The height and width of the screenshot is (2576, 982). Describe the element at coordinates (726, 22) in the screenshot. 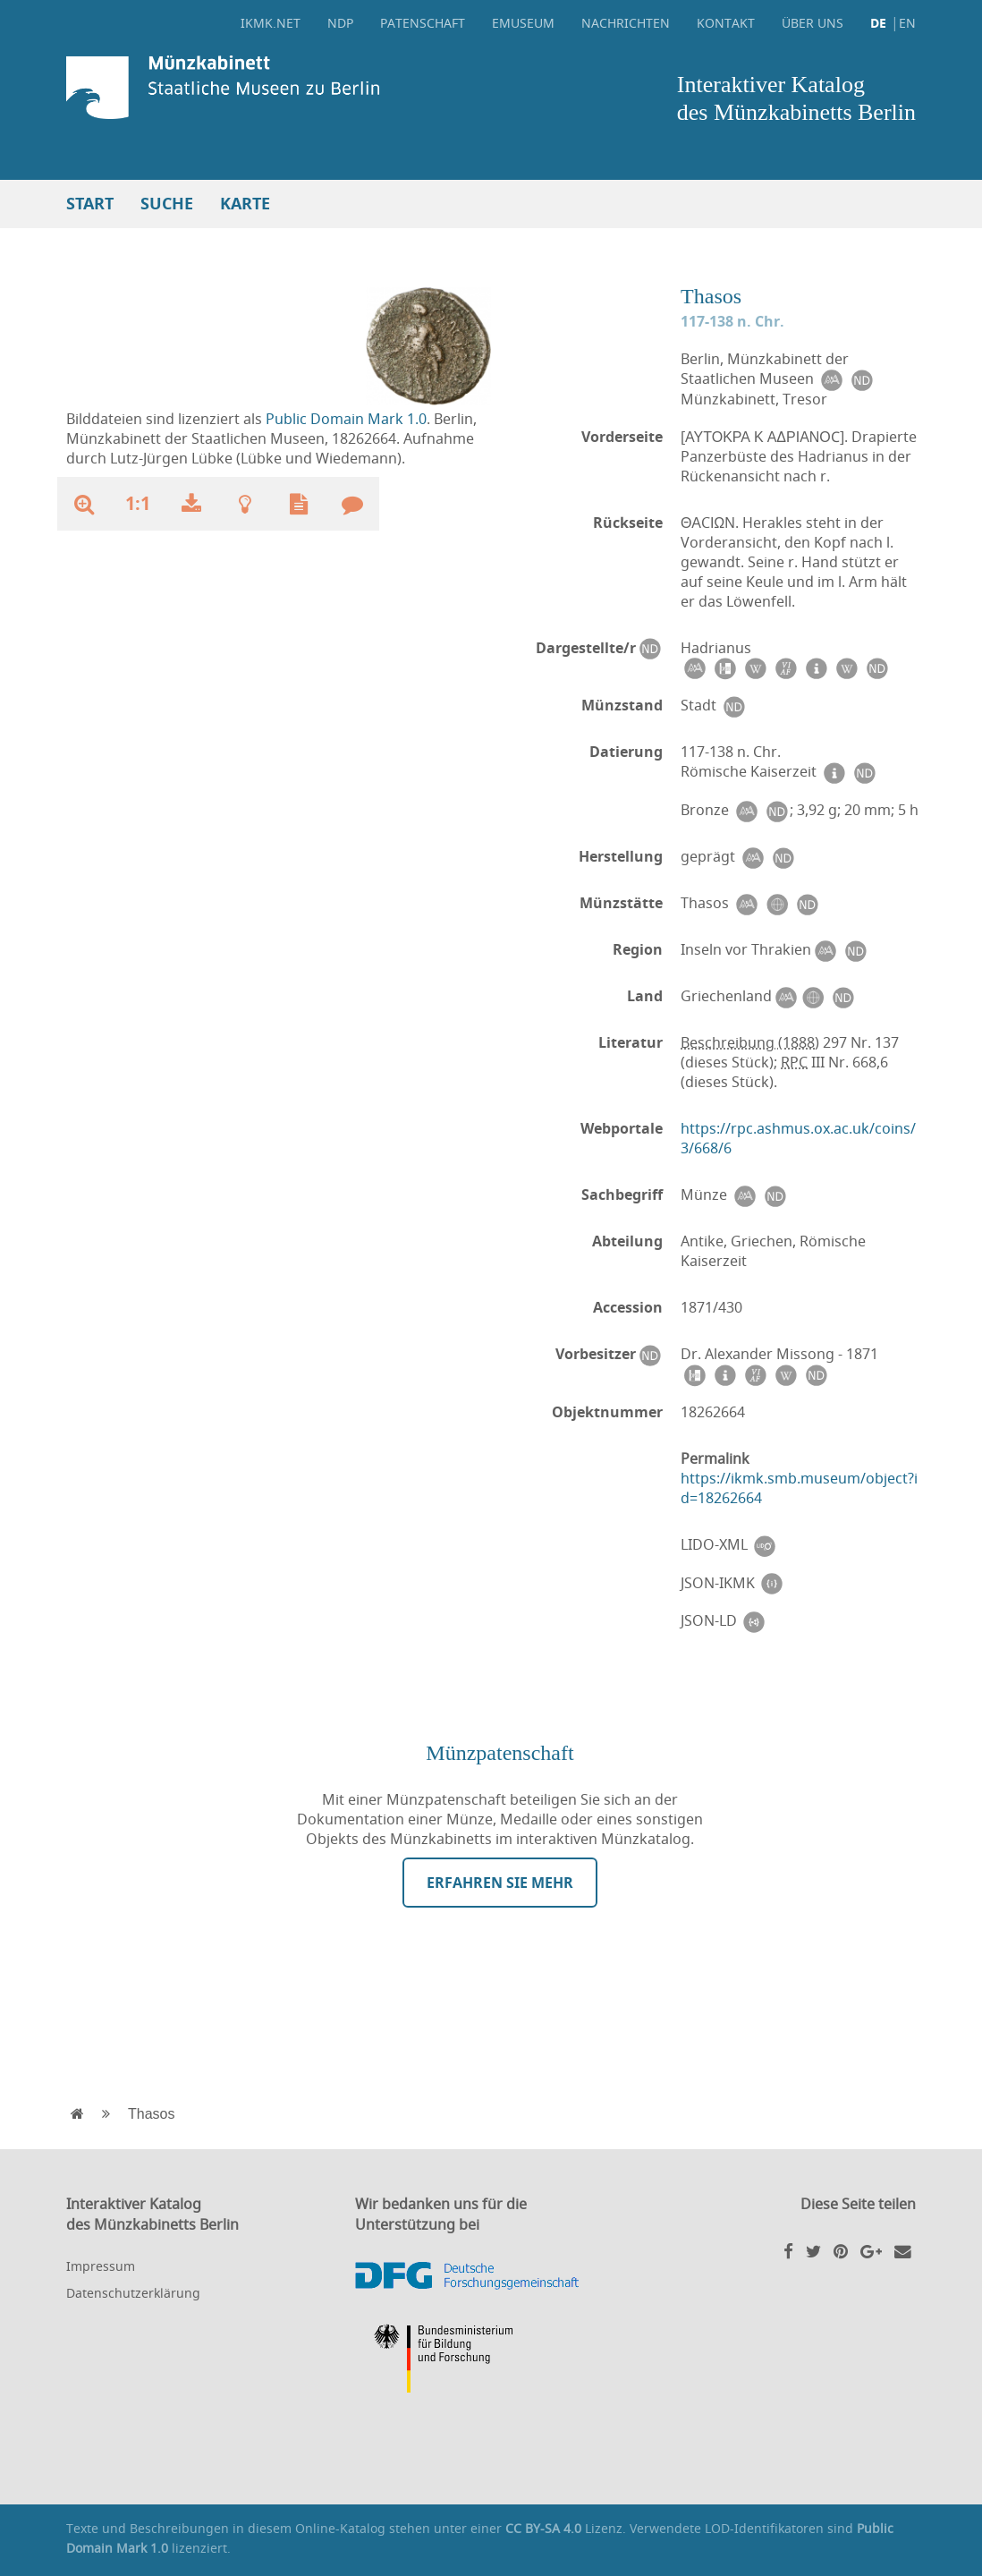

I see `Kontakt` at that location.